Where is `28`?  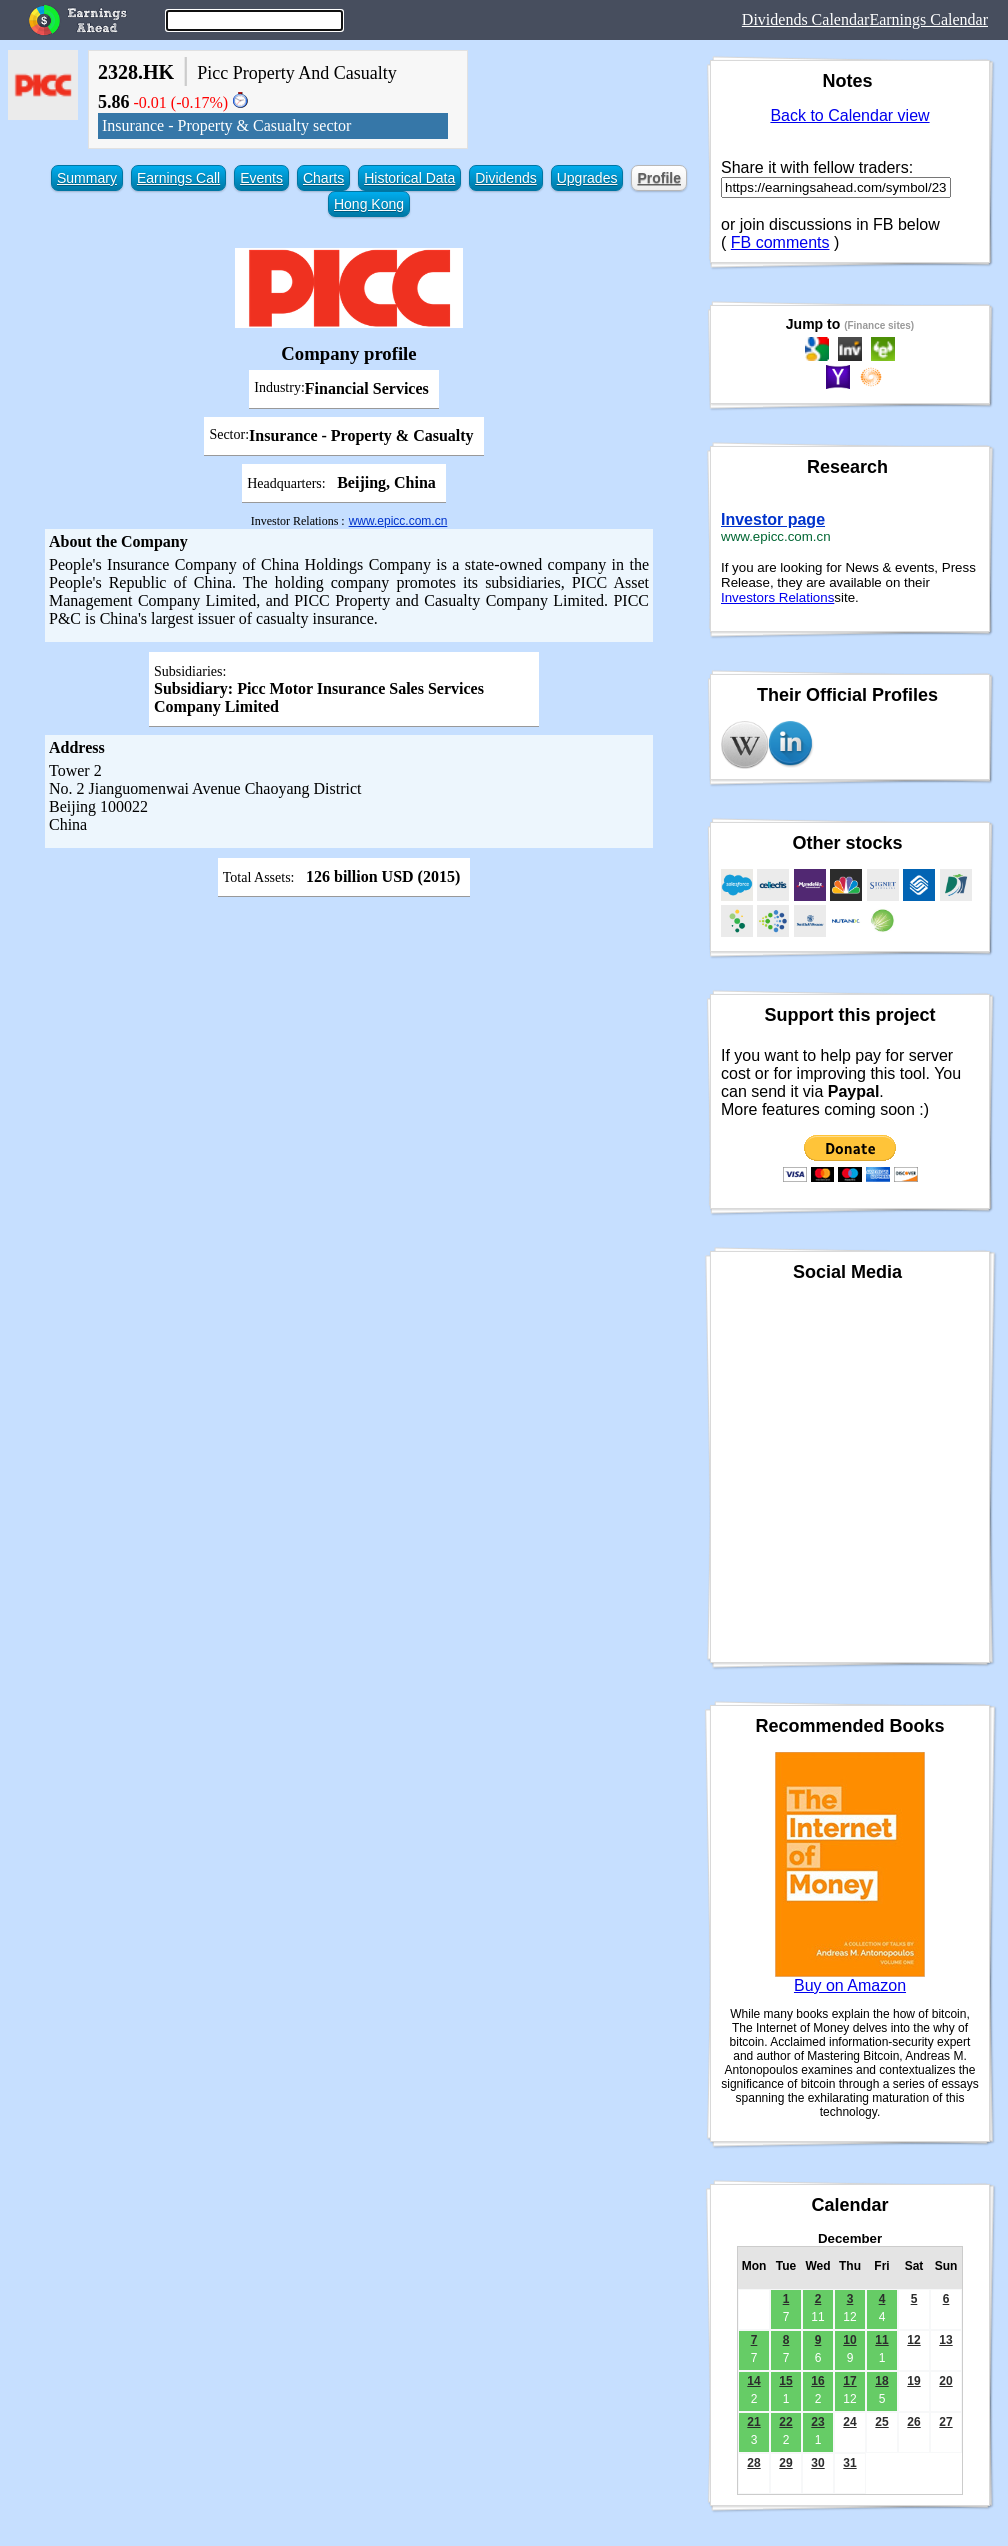
28 is located at coordinates (753, 2463).